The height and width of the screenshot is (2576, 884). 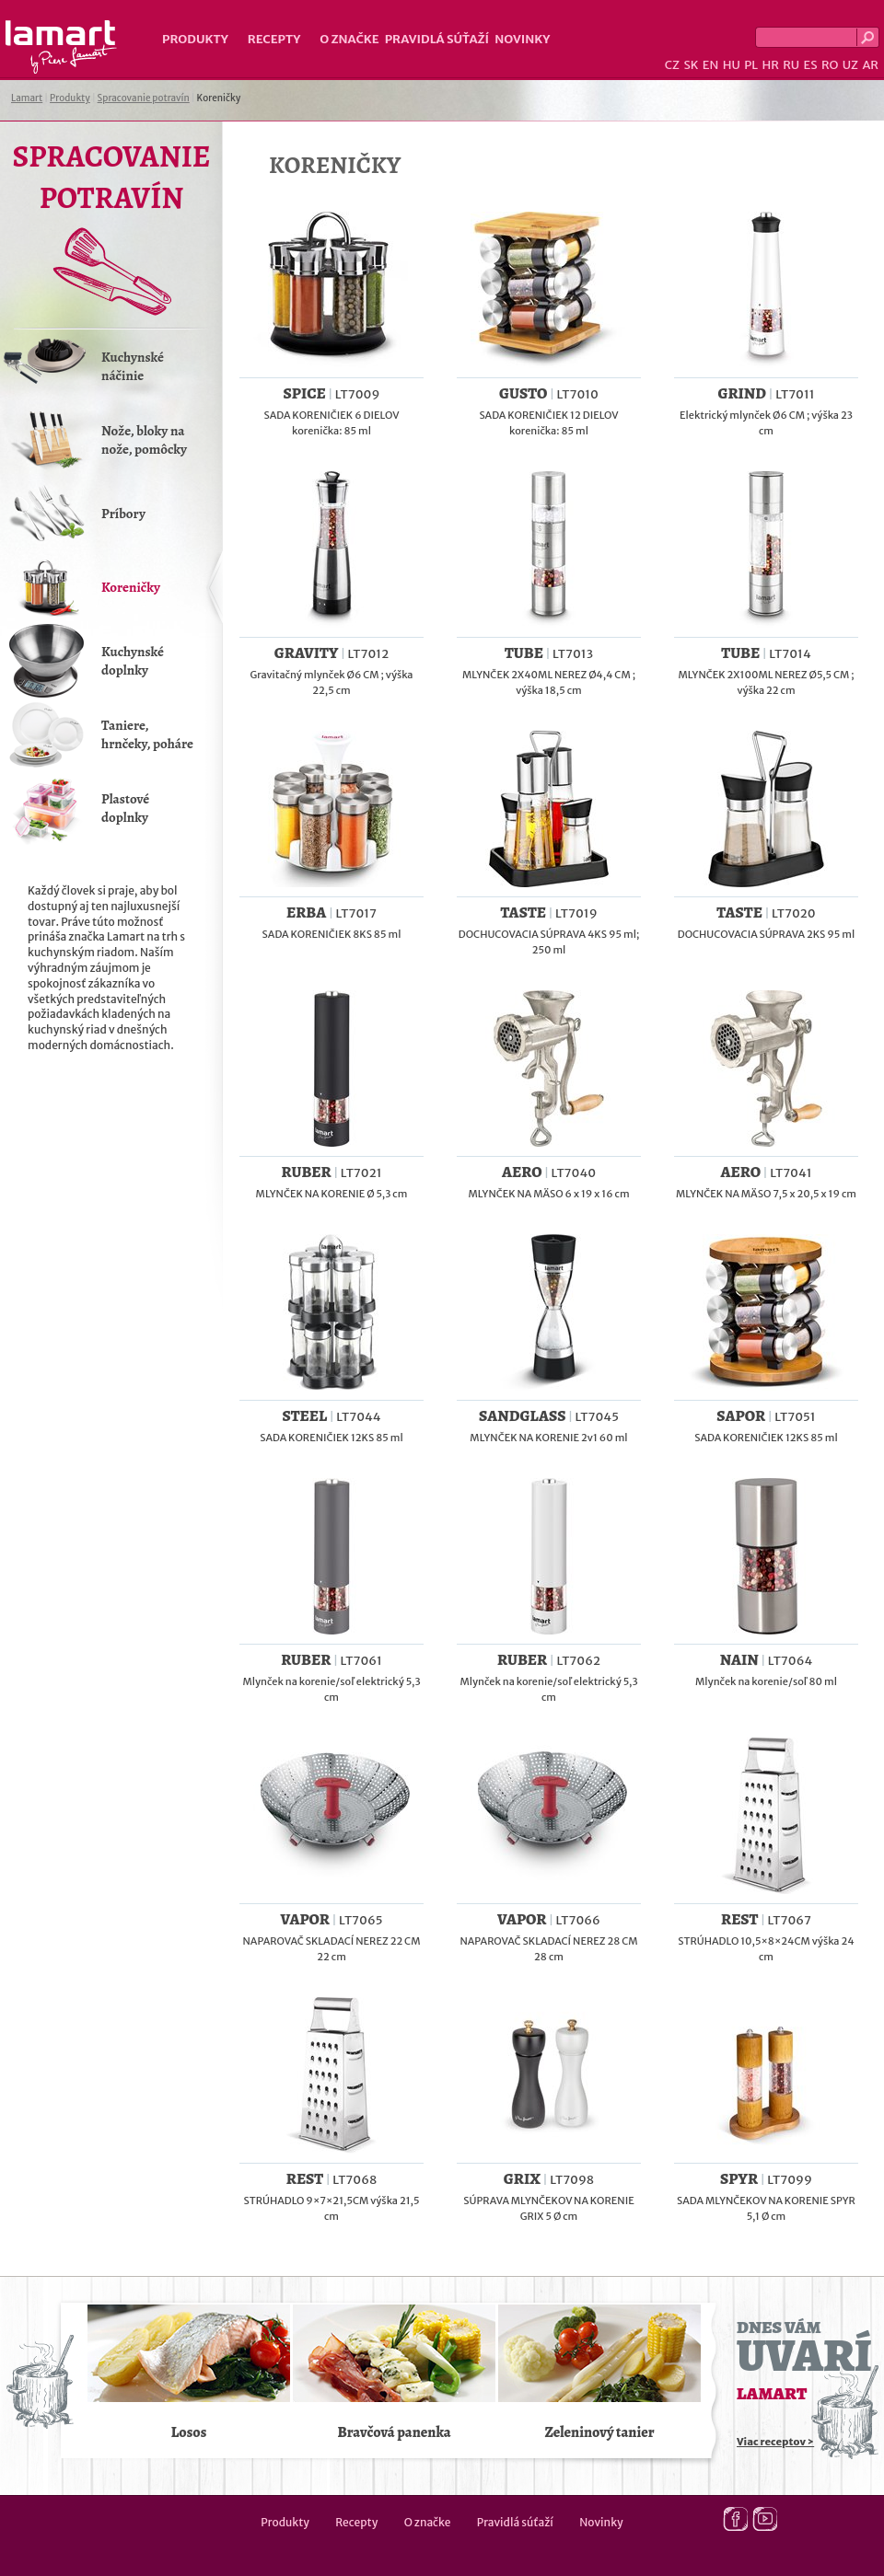 What do you see at coordinates (274, 39) in the screenshot?
I see `Recepty` at bounding box center [274, 39].